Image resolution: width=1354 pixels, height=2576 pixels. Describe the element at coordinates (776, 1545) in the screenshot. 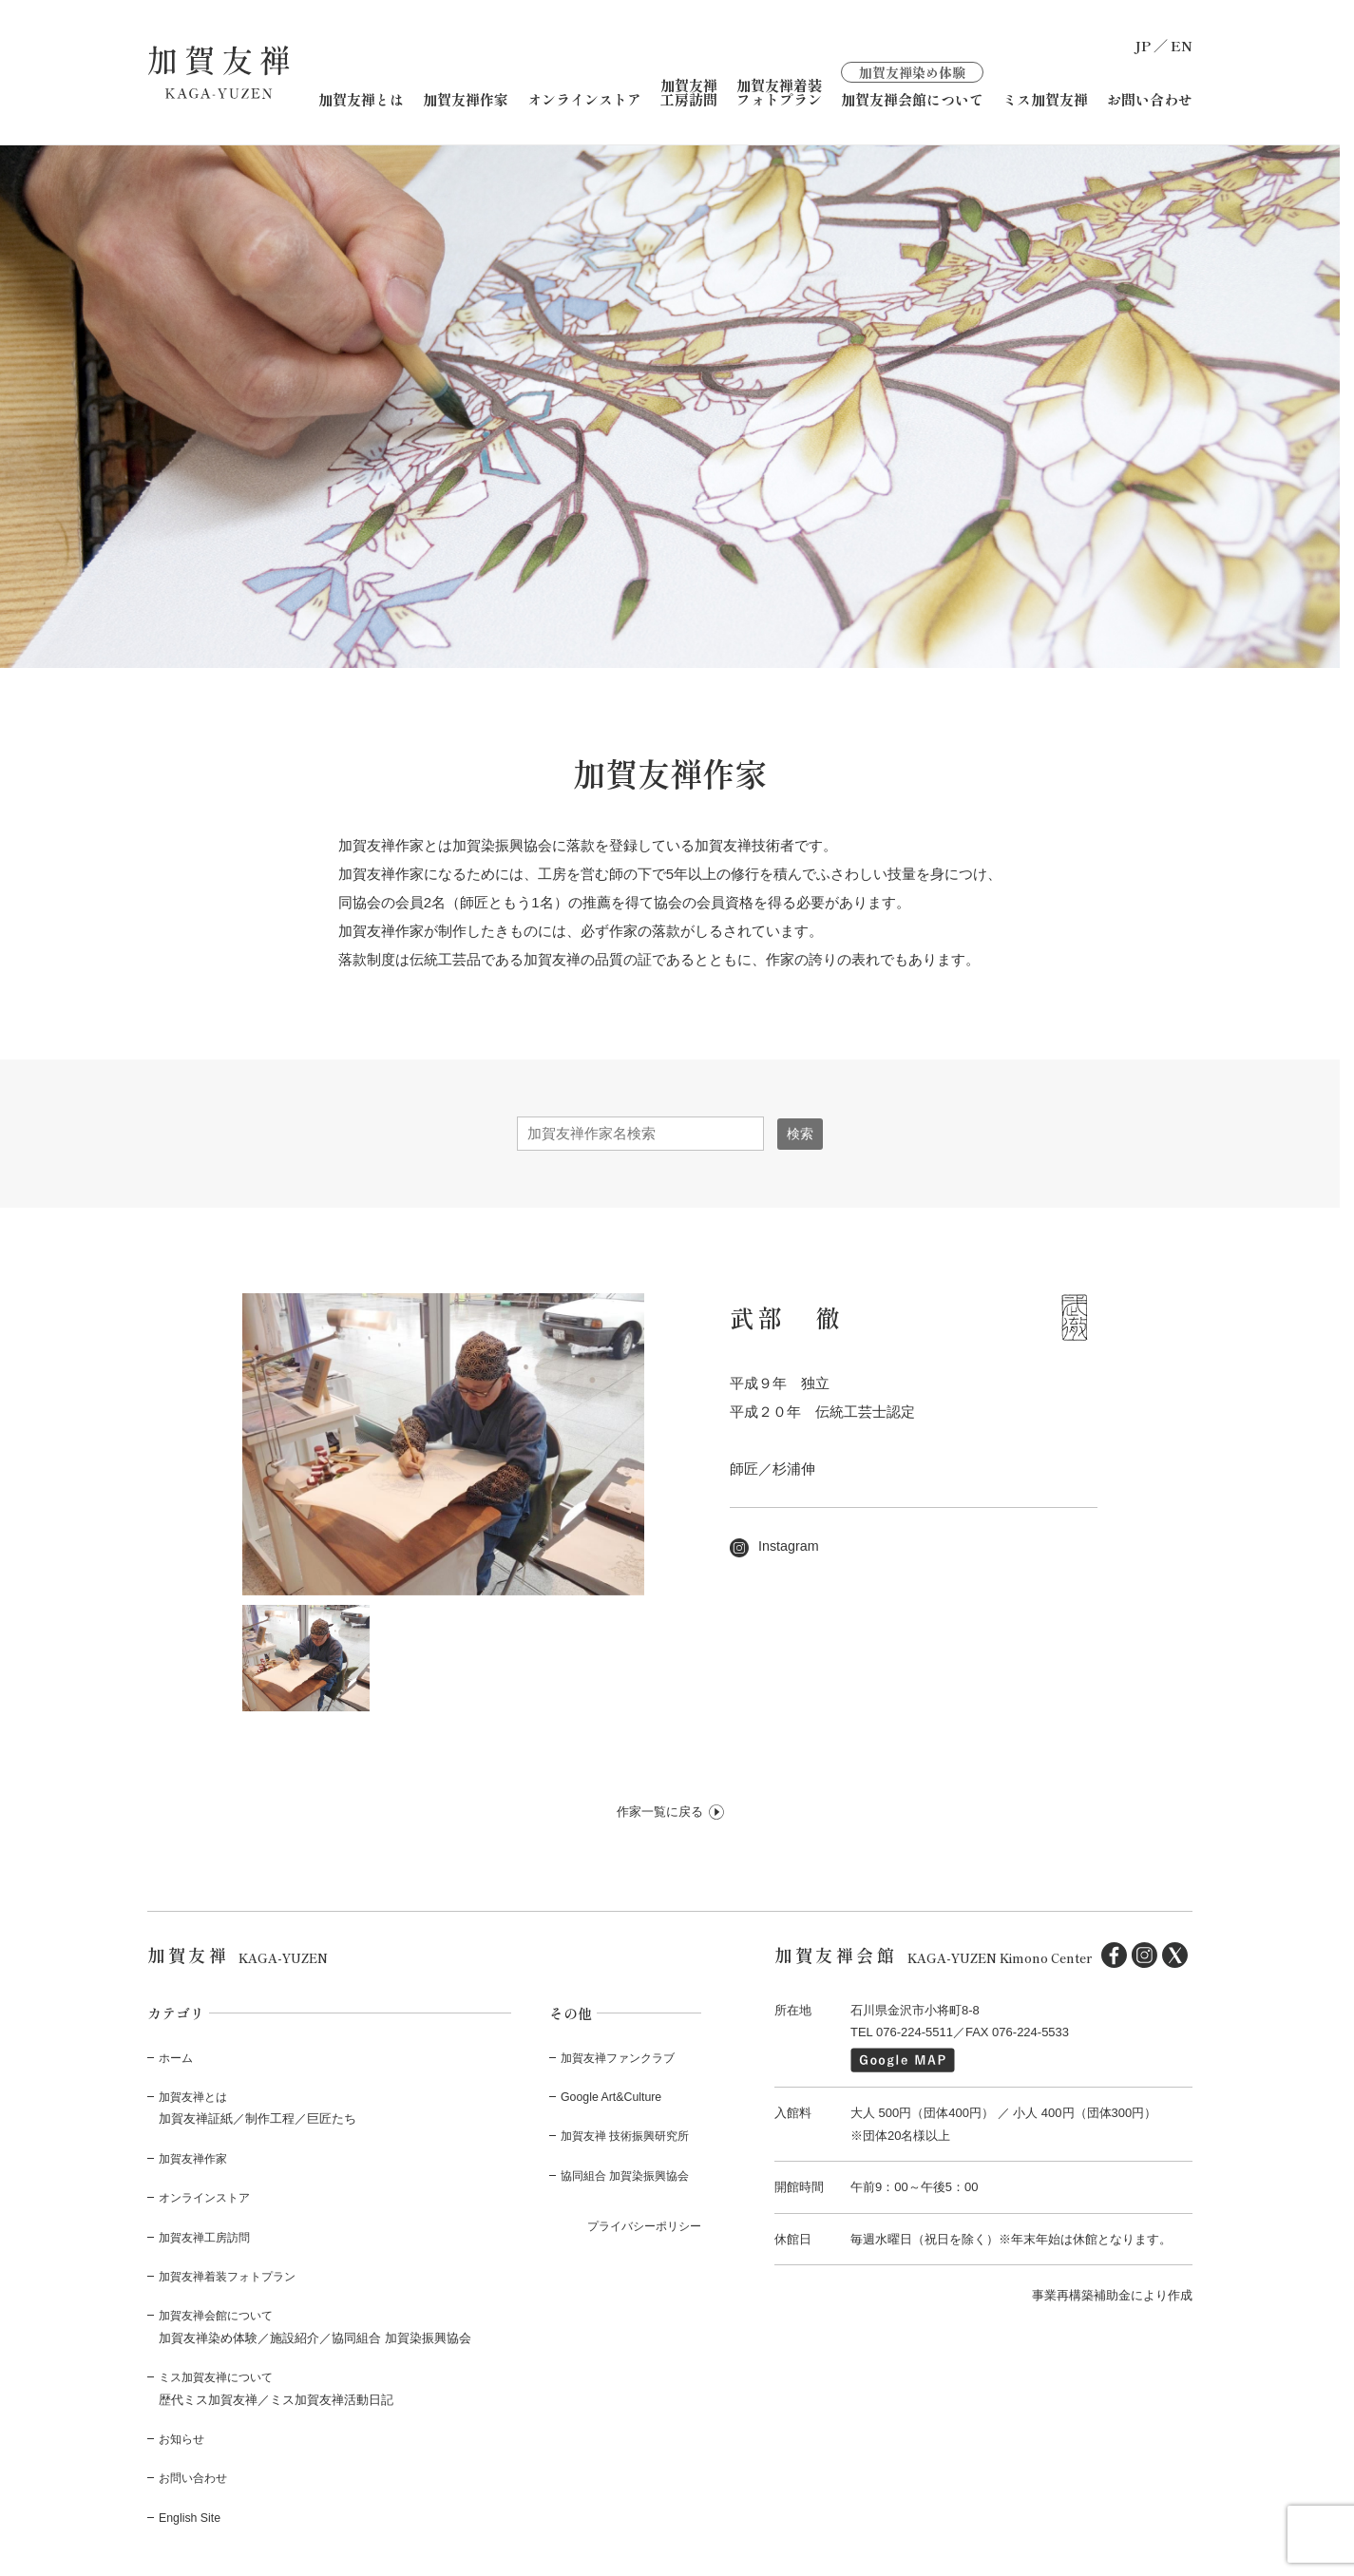

I see `Instagram` at that location.